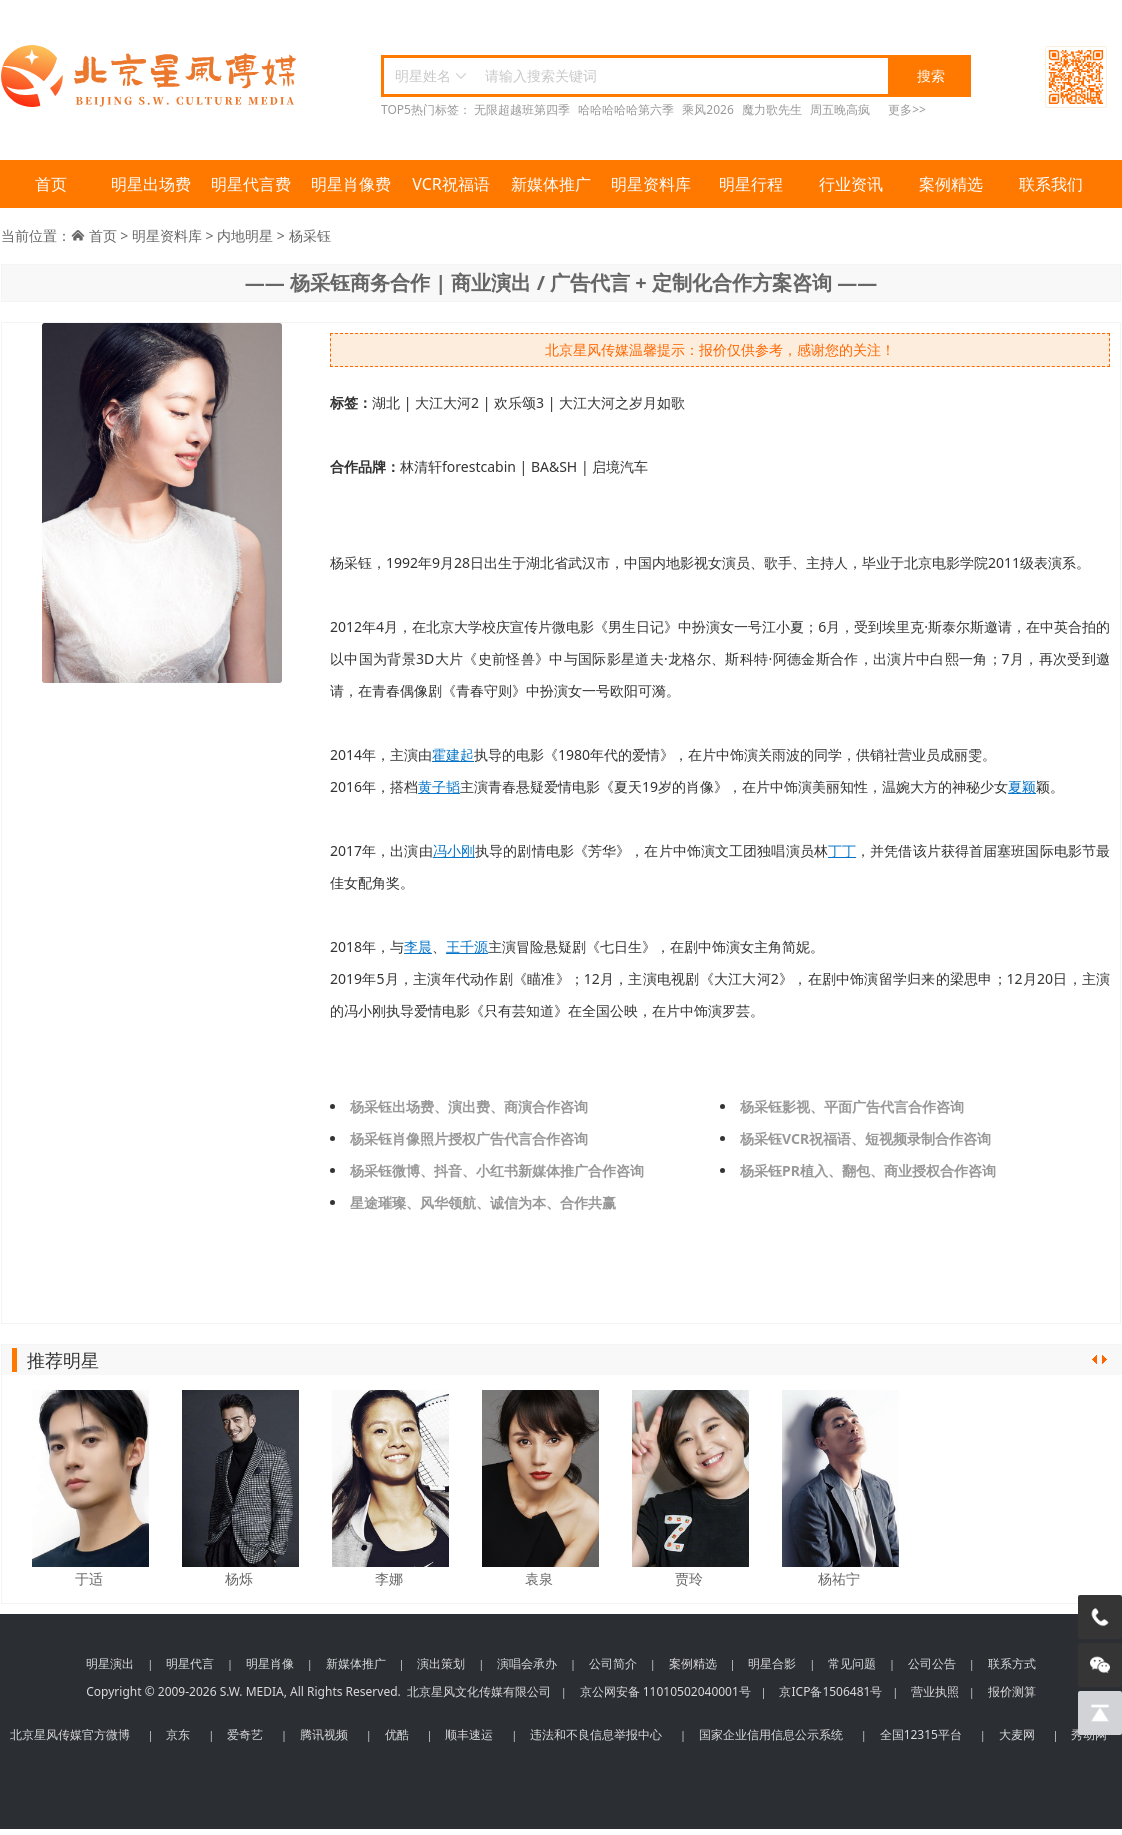 This screenshot has height=1835, width=1122. What do you see at coordinates (453, 754) in the screenshot?
I see `霍建起` at bounding box center [453, 754].